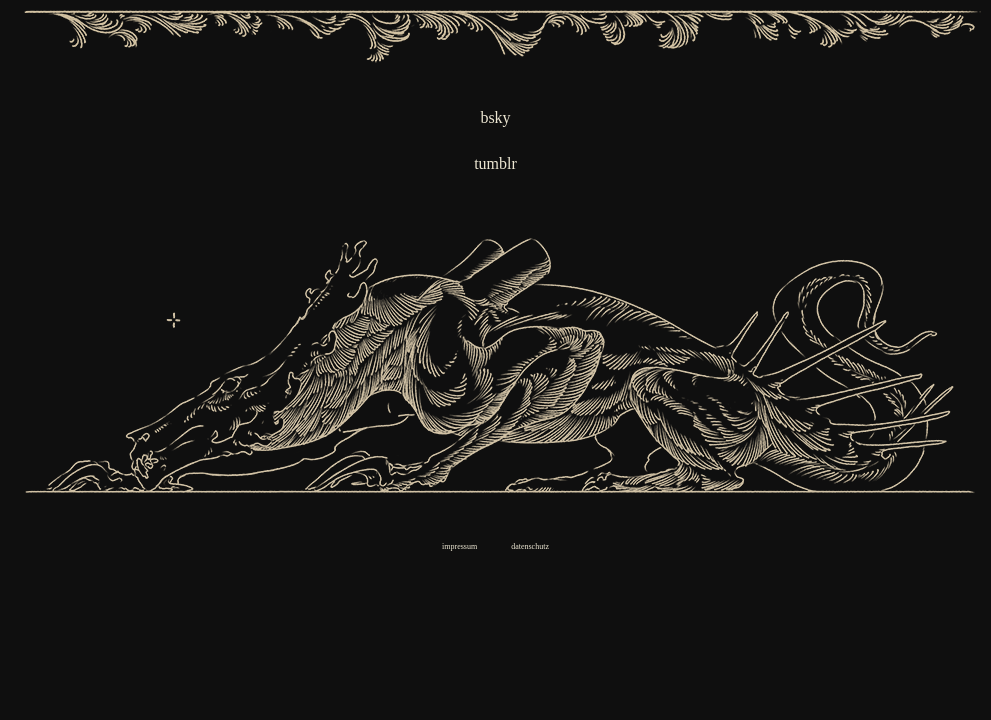 The image size is (991, 720). What do you see at coordinates (459, 546) in the screenshot?
I see `impressum` at bounding box center [459, 546].